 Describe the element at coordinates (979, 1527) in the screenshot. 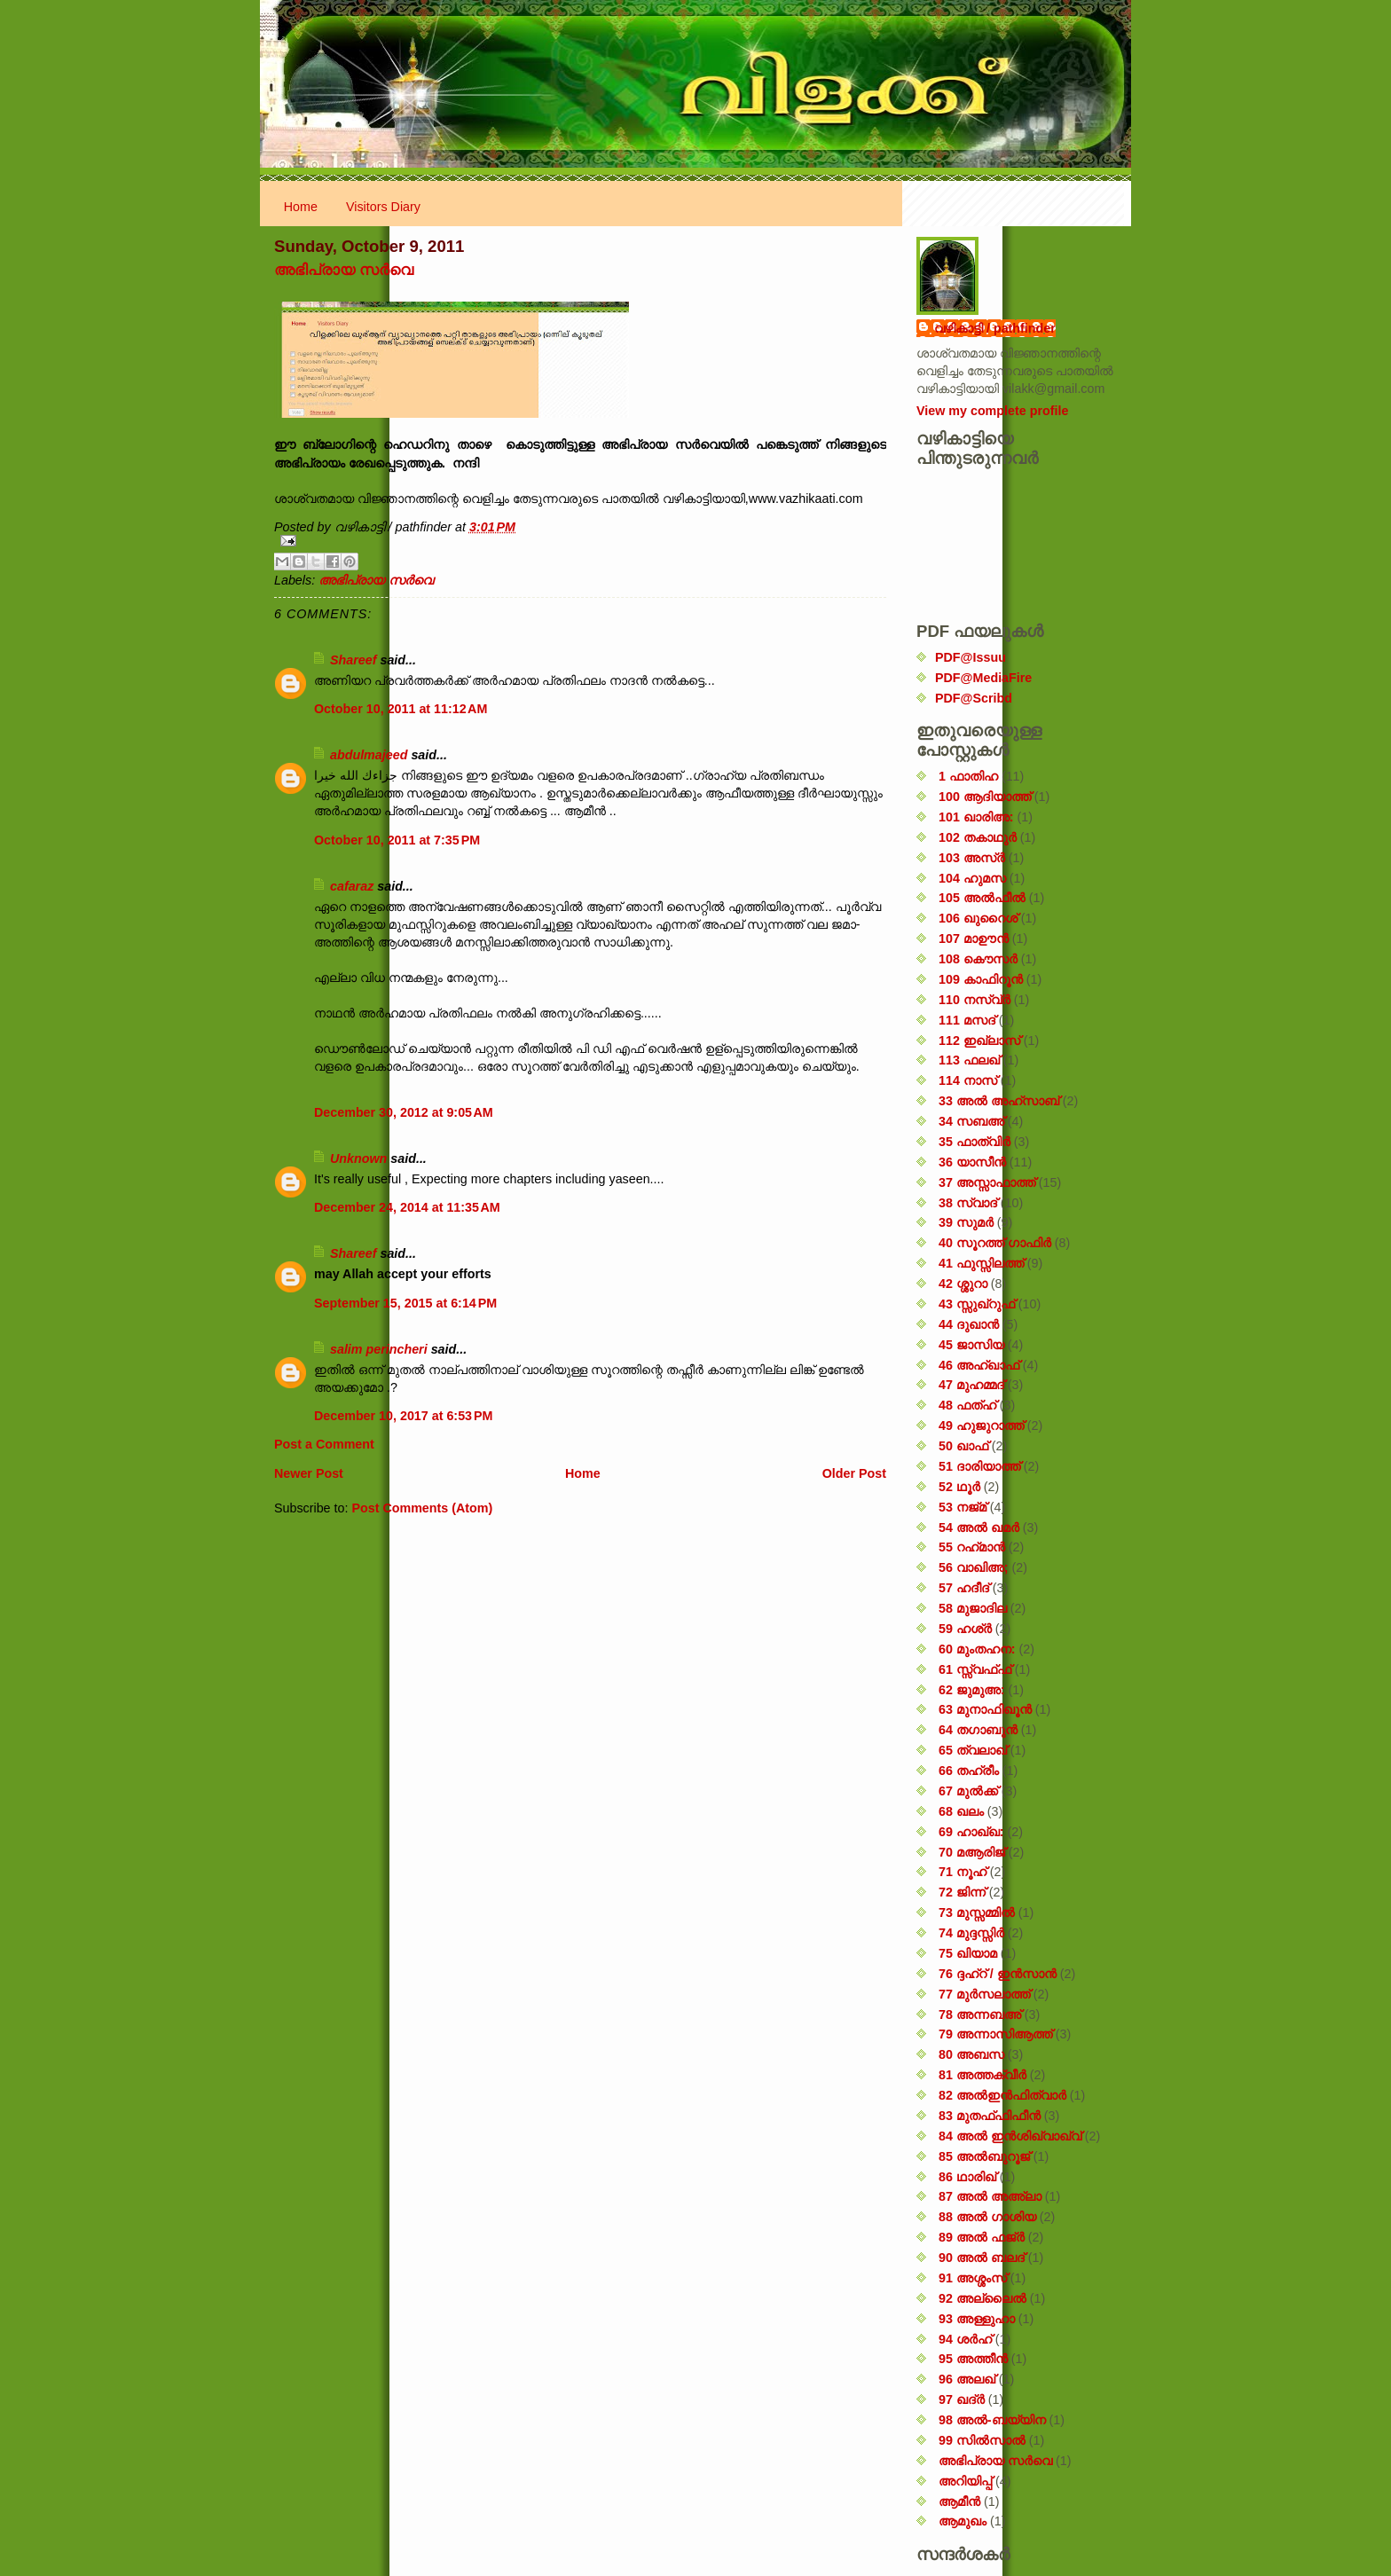

I see `54 അൽ ഖമർ` at that location.